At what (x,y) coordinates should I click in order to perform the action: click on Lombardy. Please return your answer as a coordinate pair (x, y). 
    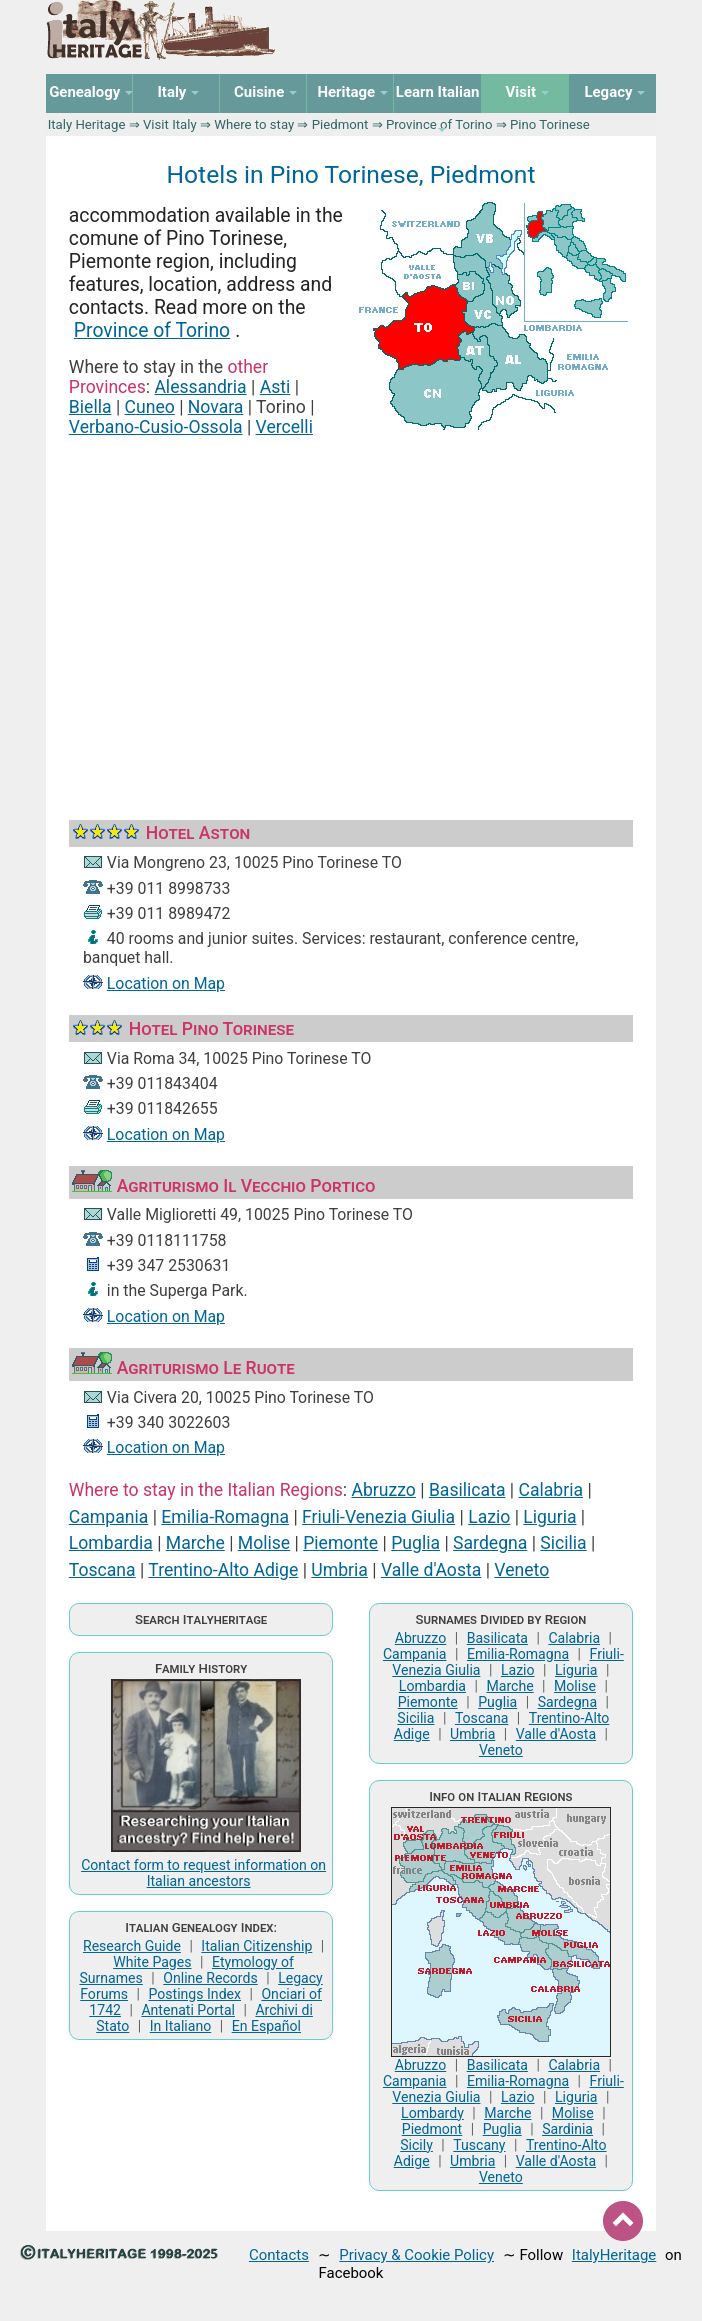
    Looking at the image, I should click on (432, 2113).